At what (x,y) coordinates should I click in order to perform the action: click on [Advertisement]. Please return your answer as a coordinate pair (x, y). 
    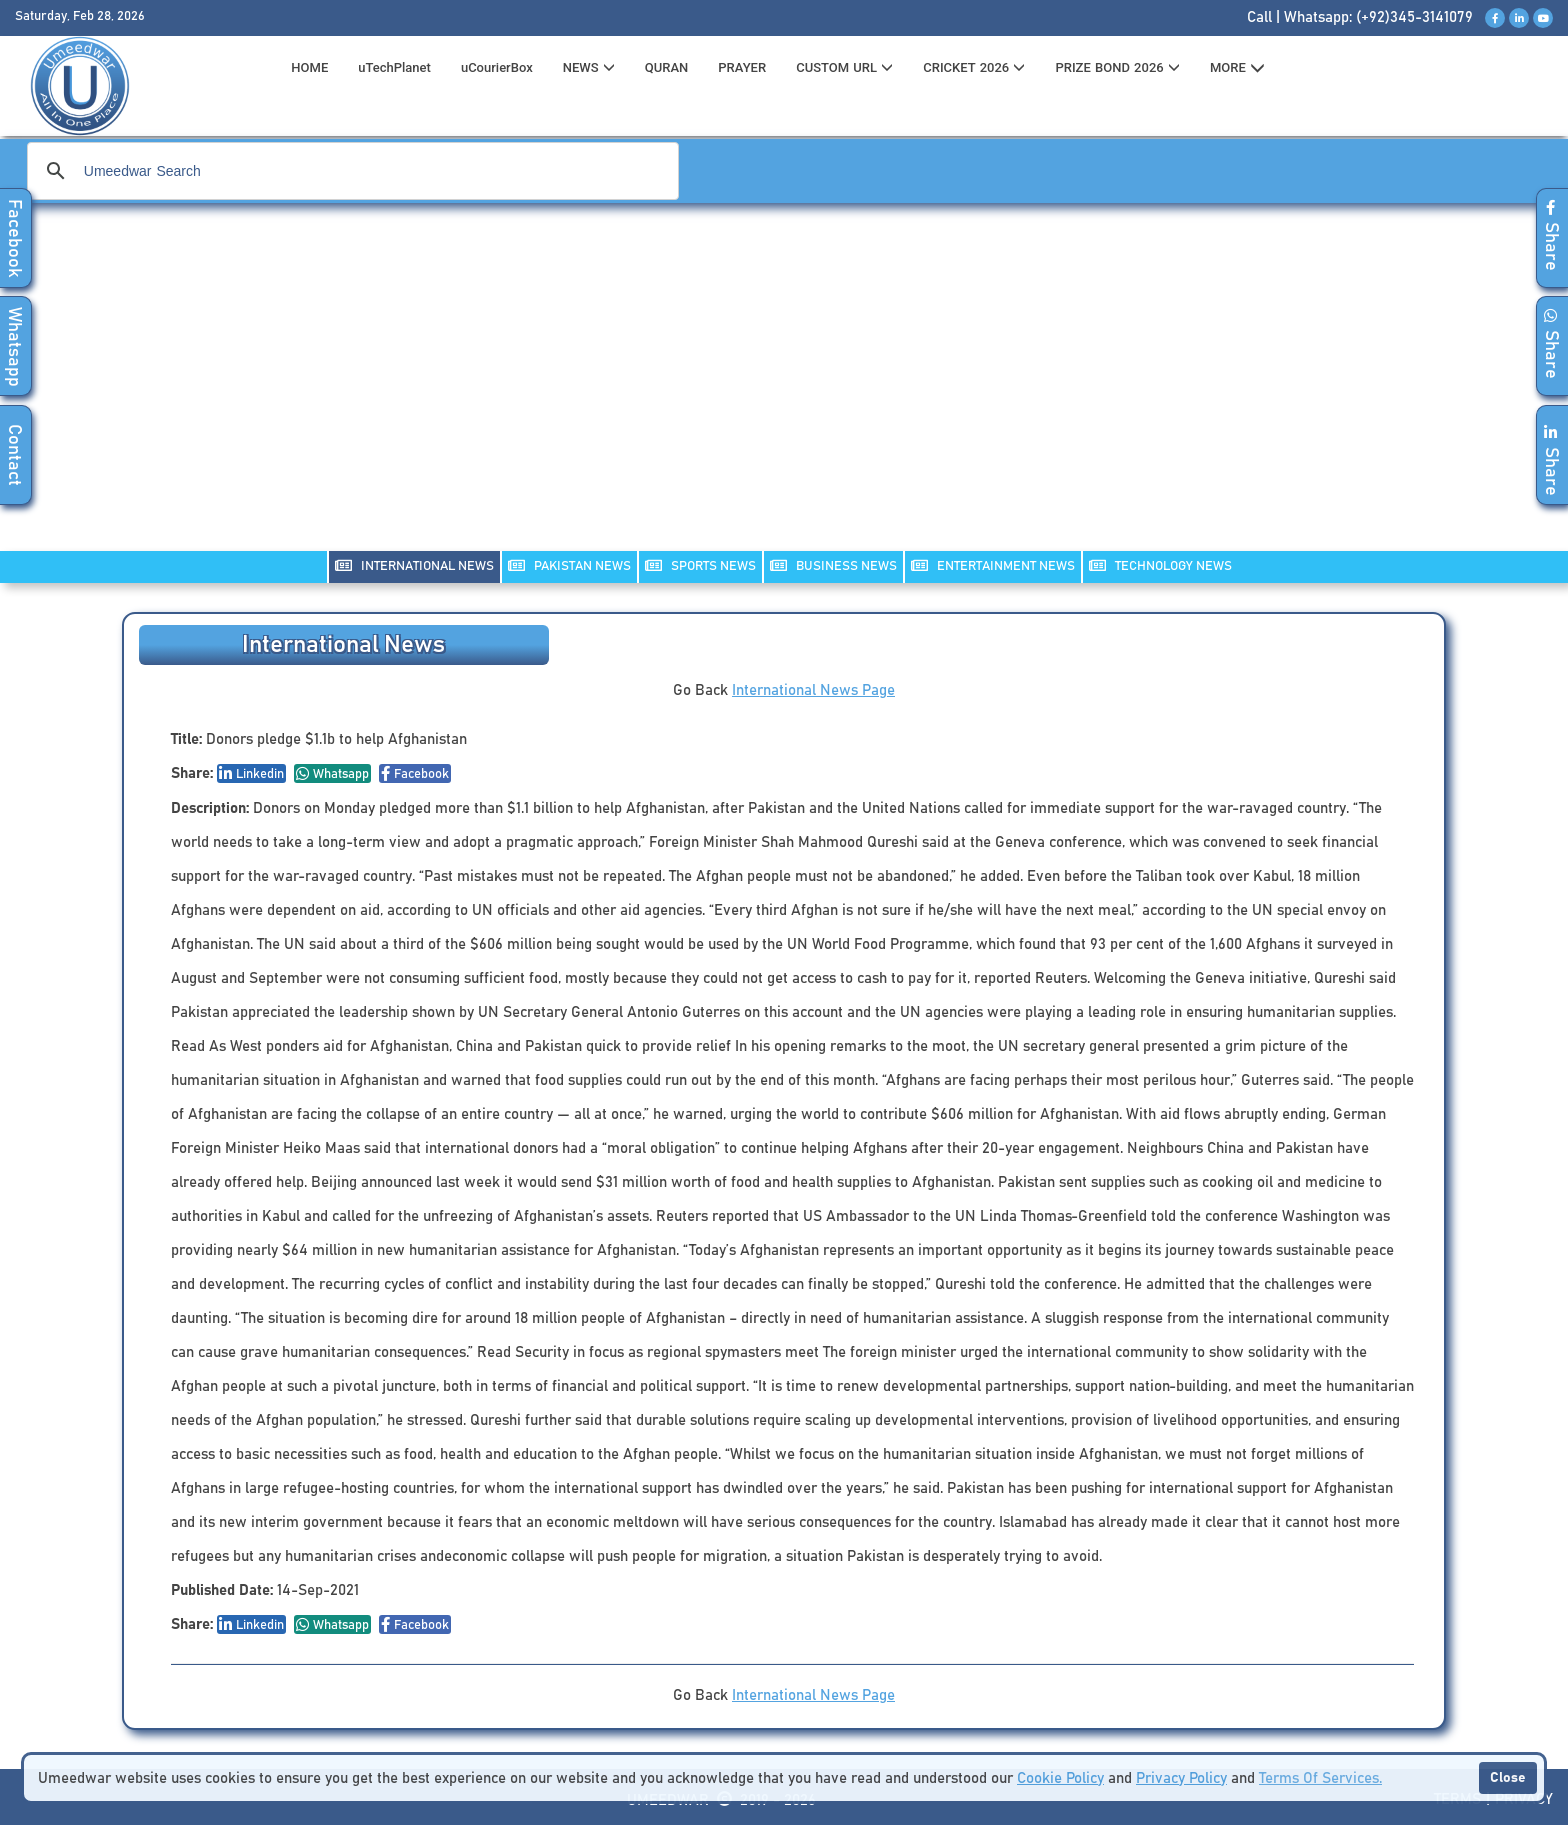
    Looking at the image, I should click on (784, 390).